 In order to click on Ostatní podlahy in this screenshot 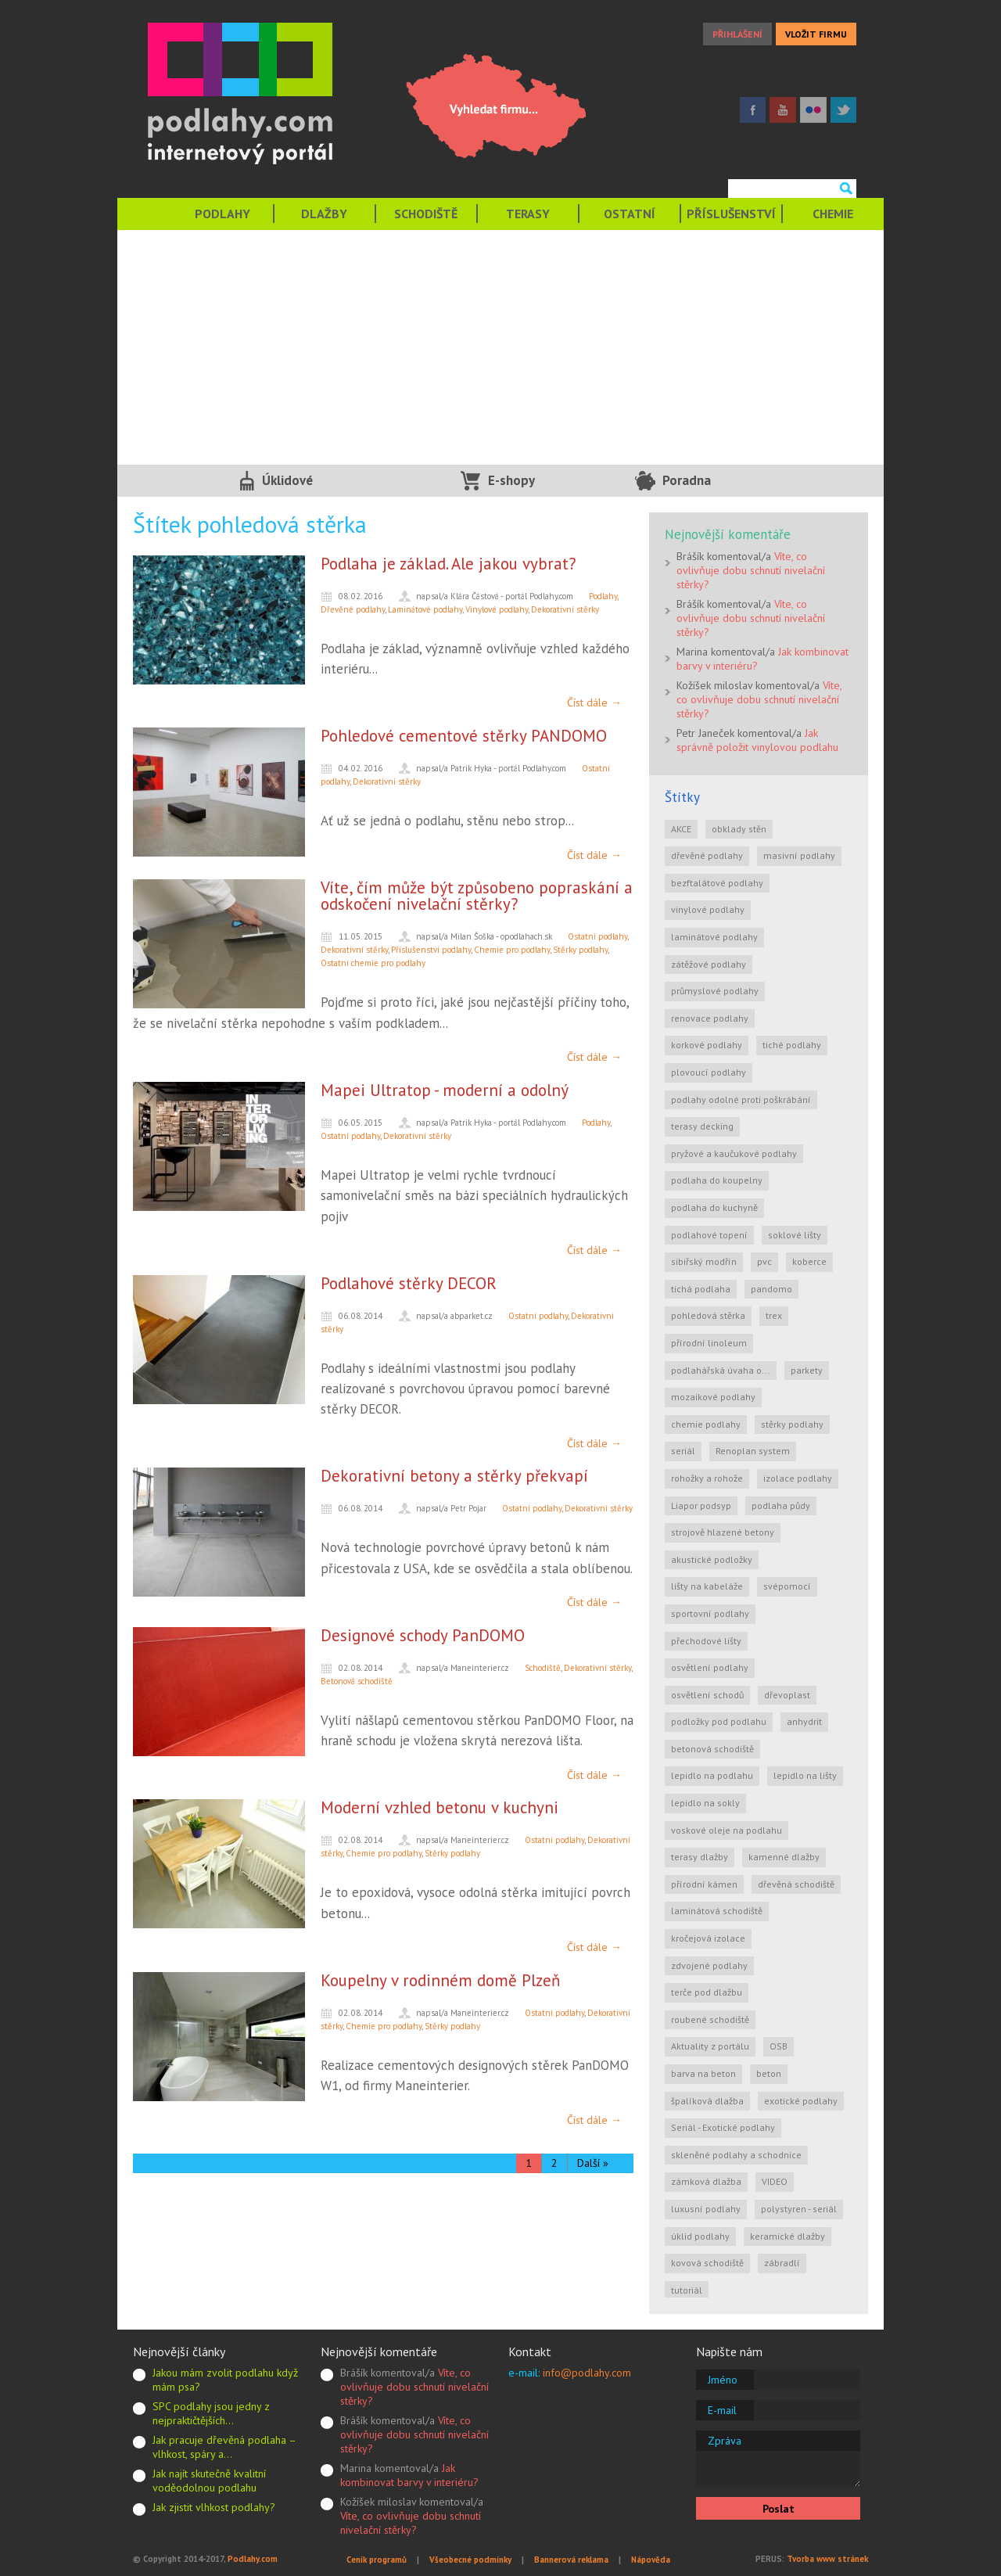, I will do `click(597, 936)`.